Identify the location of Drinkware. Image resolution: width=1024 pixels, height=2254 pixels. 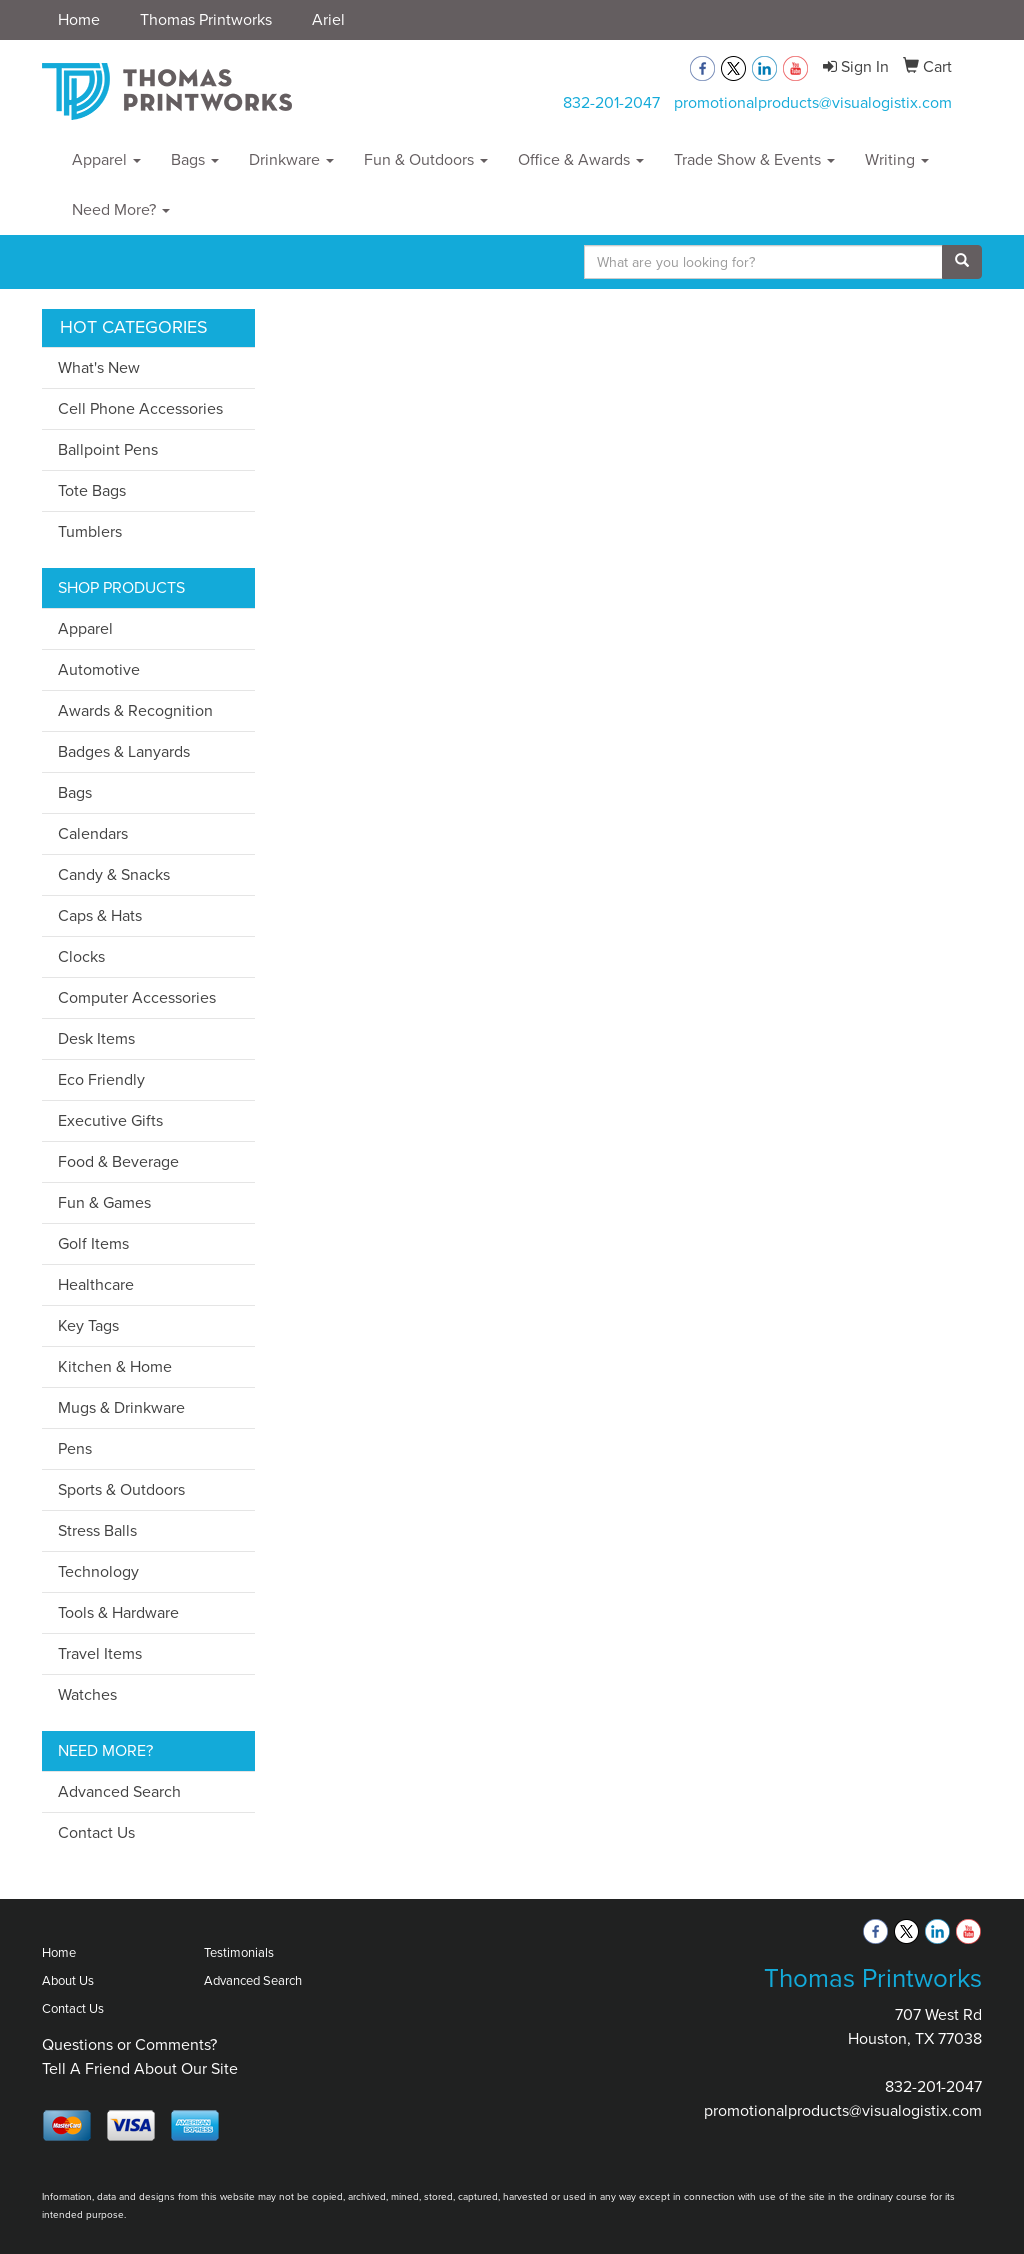
(291, 159).